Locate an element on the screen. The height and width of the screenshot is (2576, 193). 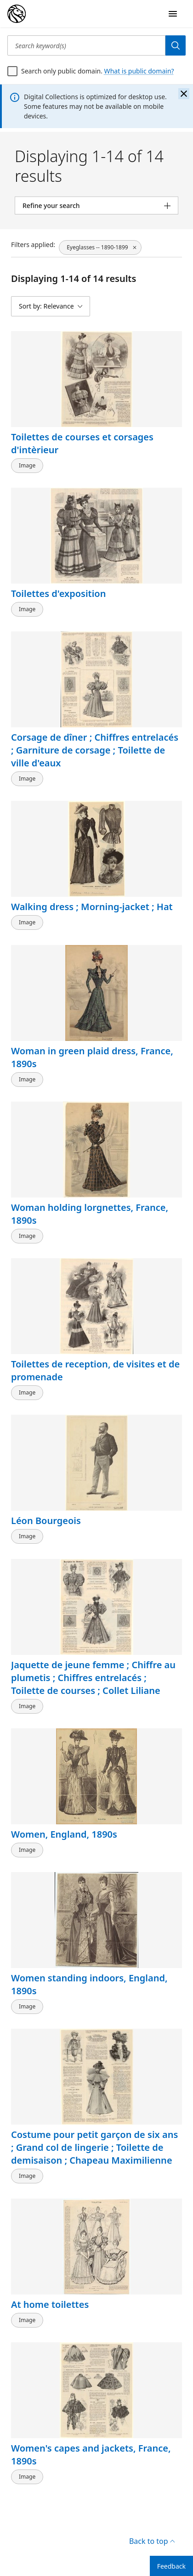
[Search keyword(s)] is located at coordinates (86, 45).